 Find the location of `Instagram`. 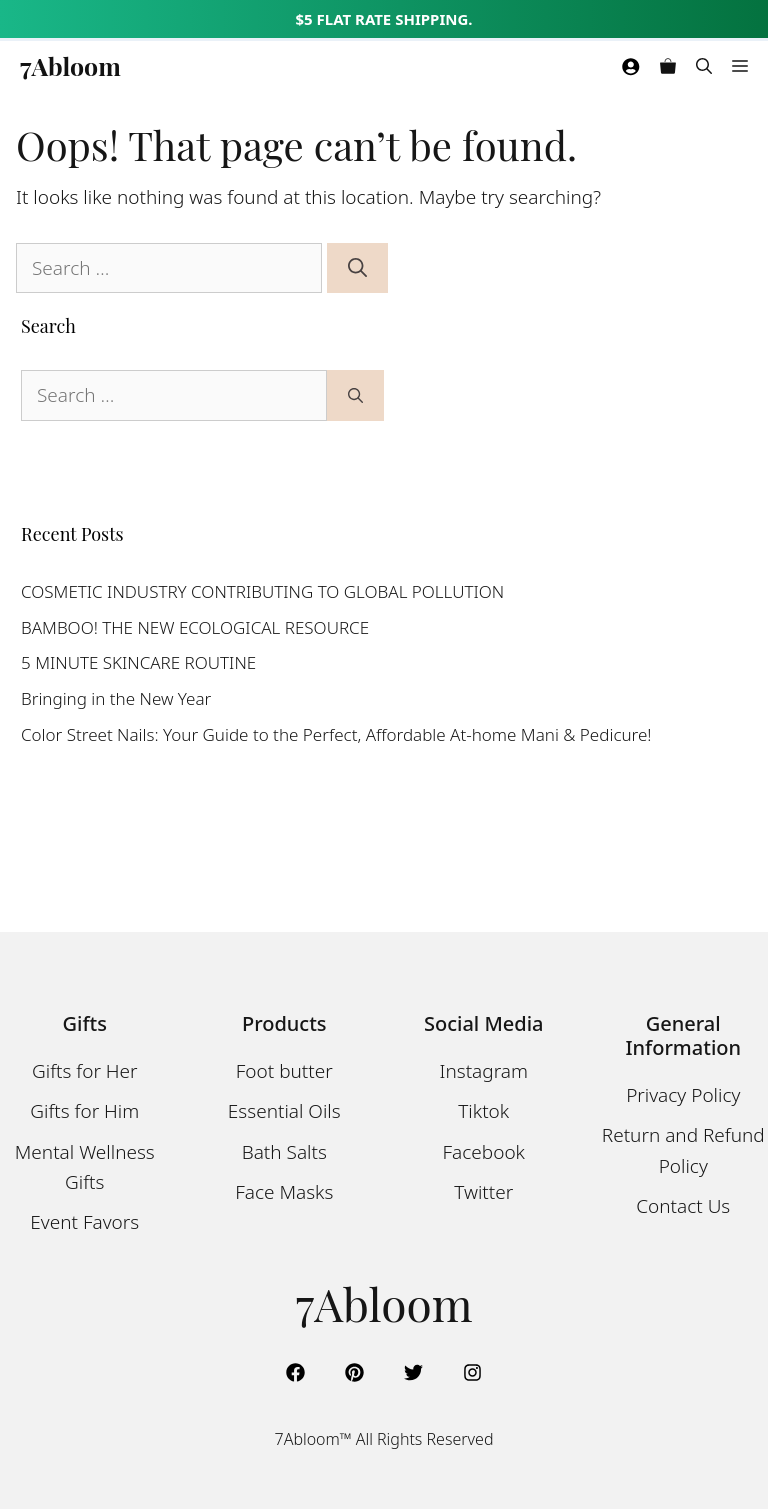

Instagram is located at coordinates (484, 1071).